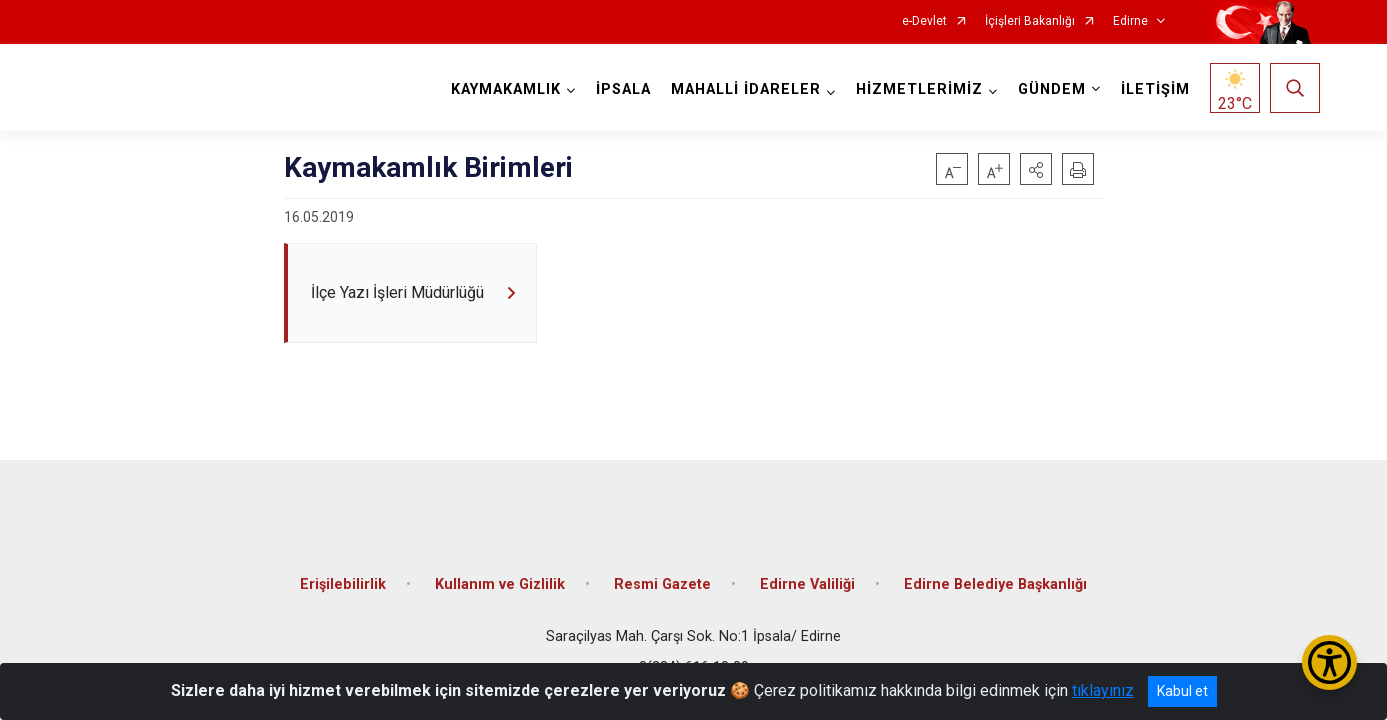  What do you see at coordinates (915, 89) in the screenshot?
I see `HİZMETLERİMİZ [button]` at bounding box center [915, 89].